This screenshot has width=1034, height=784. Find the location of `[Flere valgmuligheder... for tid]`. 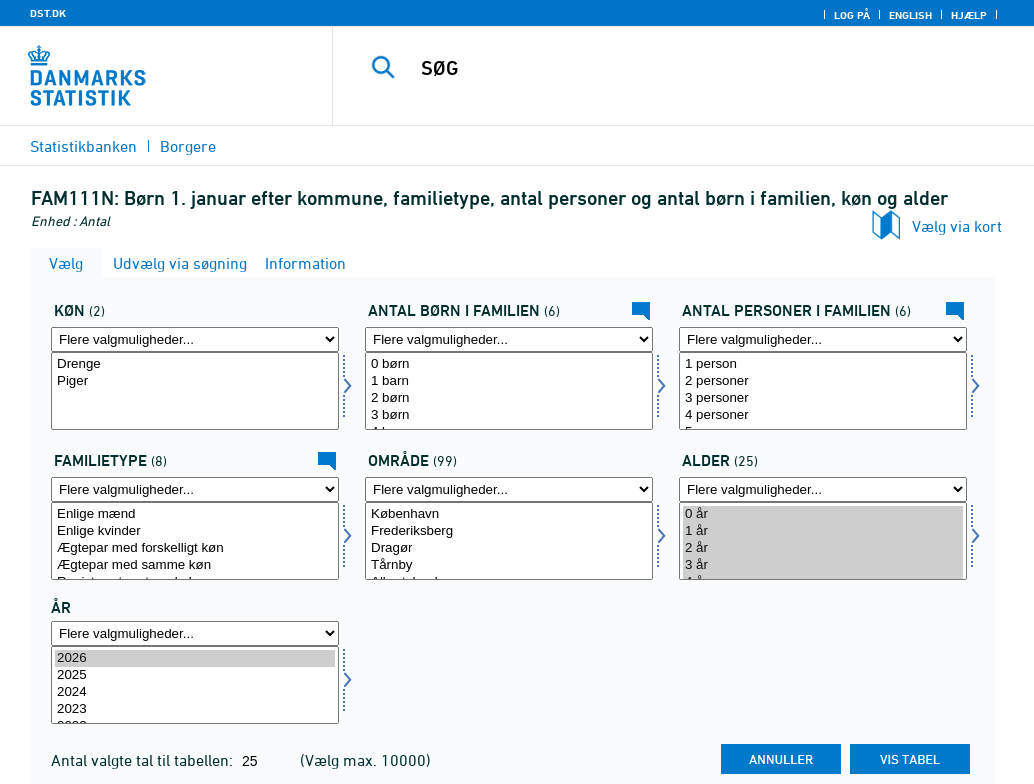

[Flere valgmuligheder... for tid] is located at coordinates (195, 633).